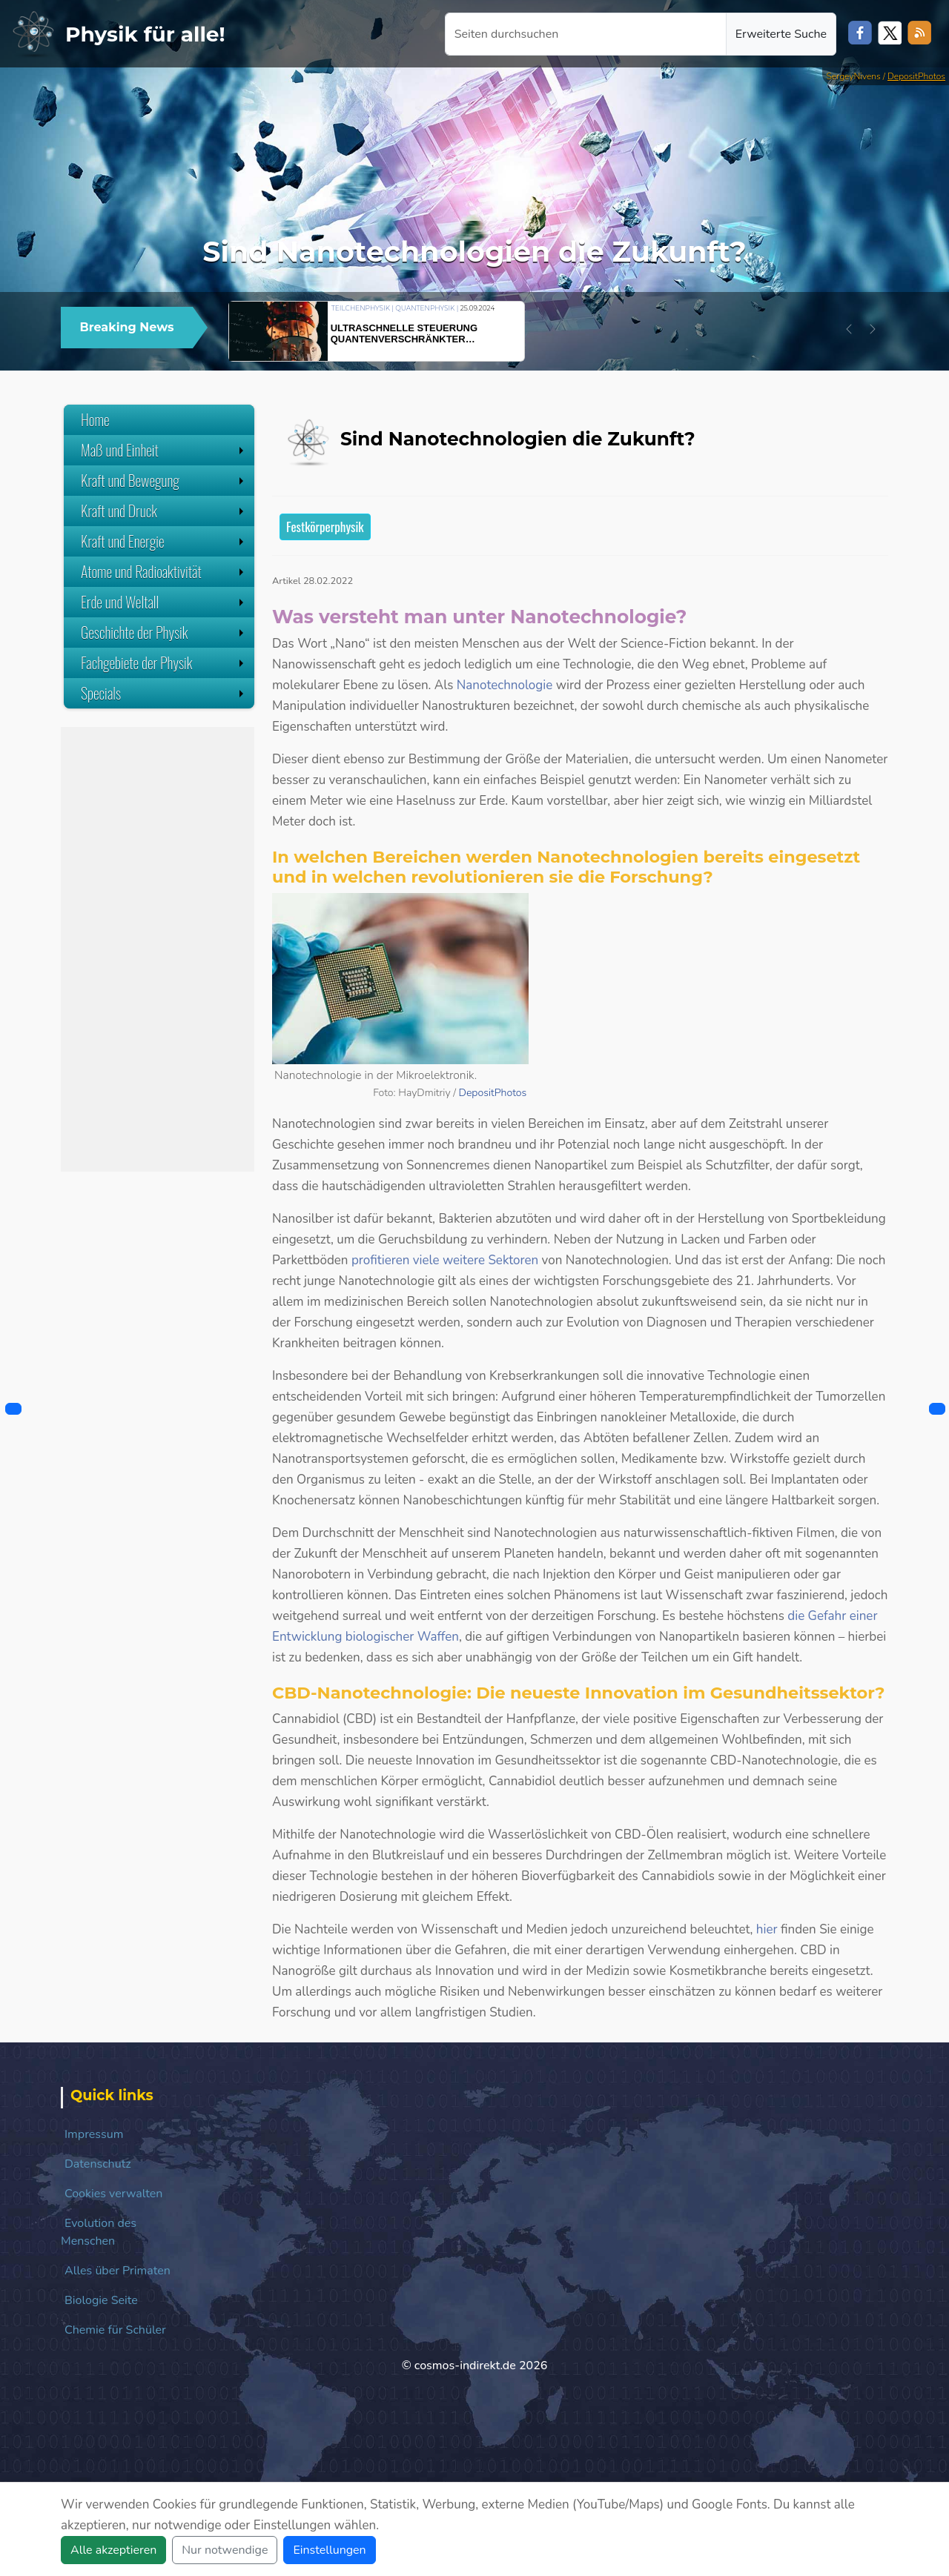  Describe the element at coordinates (586, 34) in the screenshot. I see `[Seiten durchsuchen]` at that location.